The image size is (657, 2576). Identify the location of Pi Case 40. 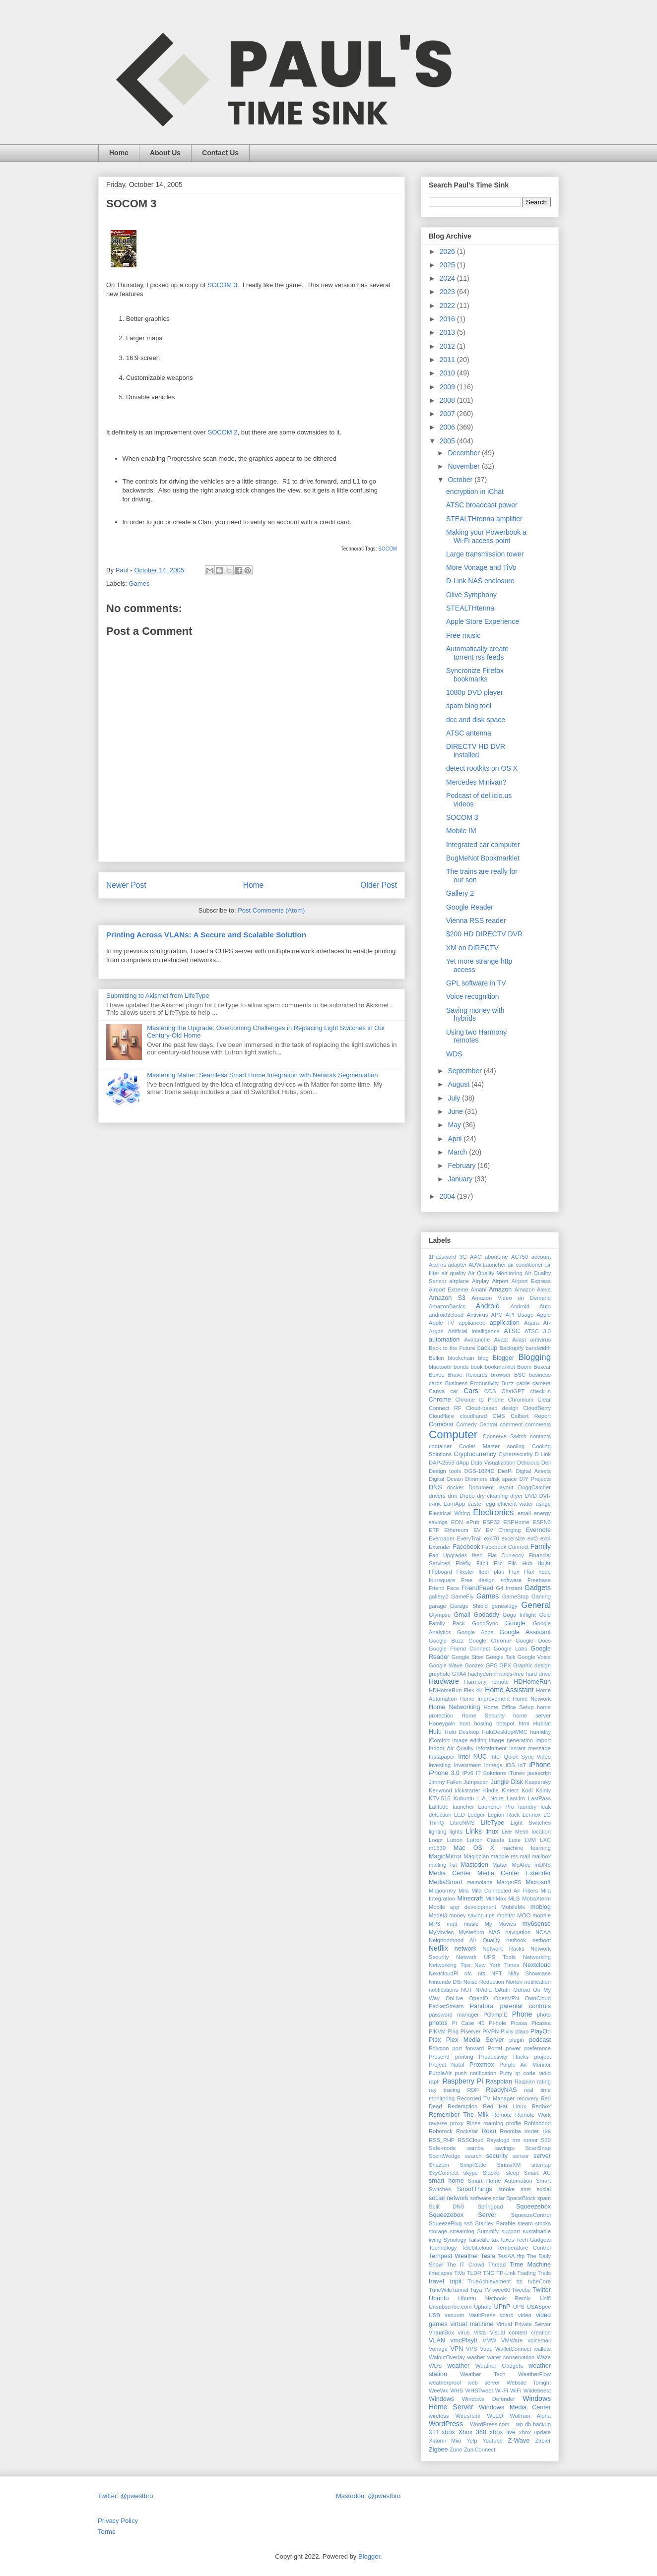
(468, 2023).